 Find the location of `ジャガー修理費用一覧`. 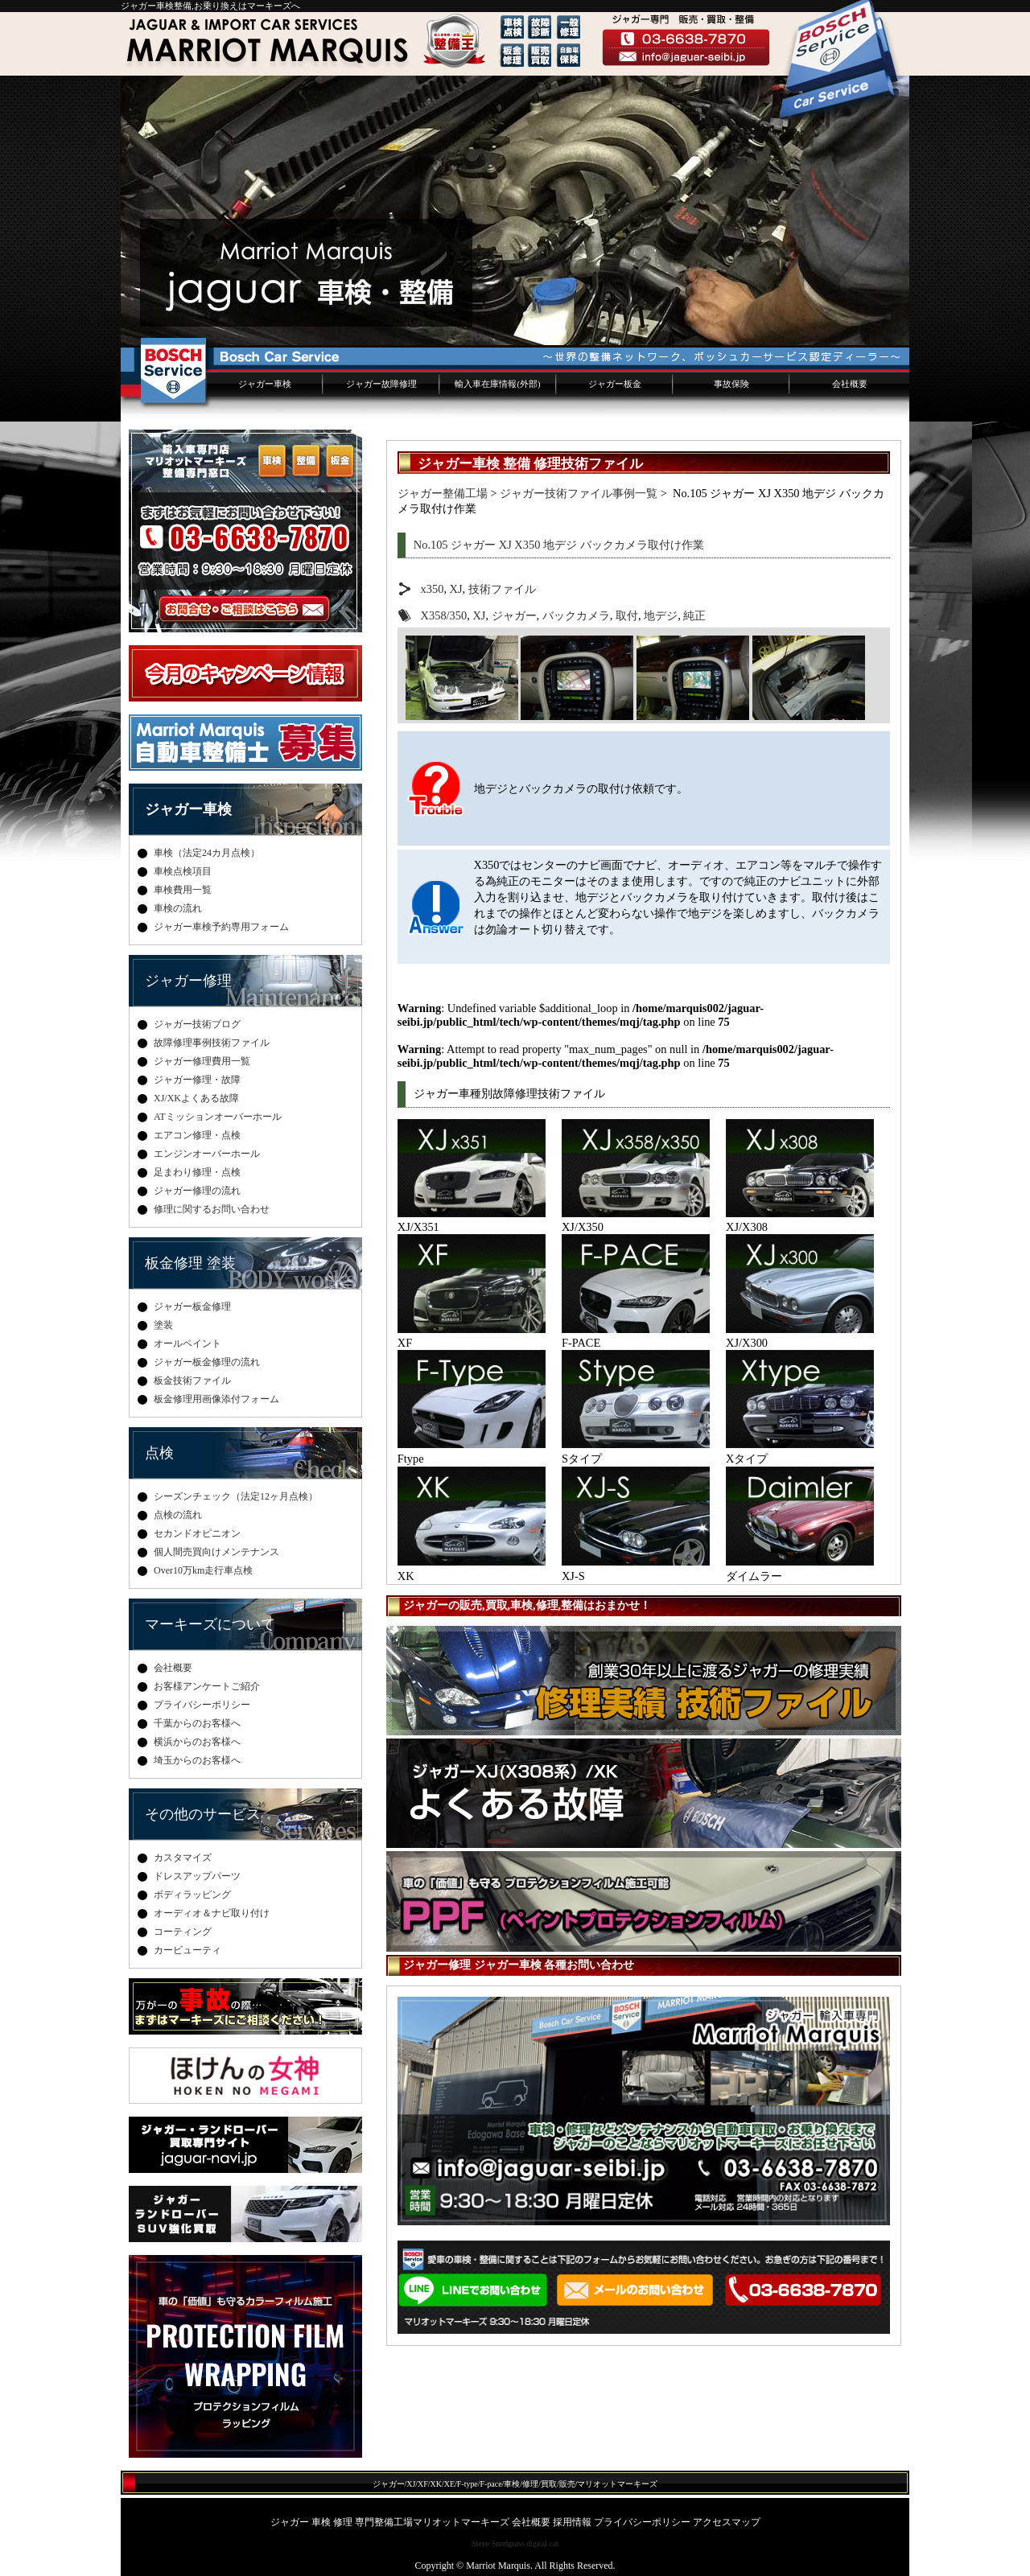

ジャガー修理費用一覧 is located at coordinates (202, 1061).